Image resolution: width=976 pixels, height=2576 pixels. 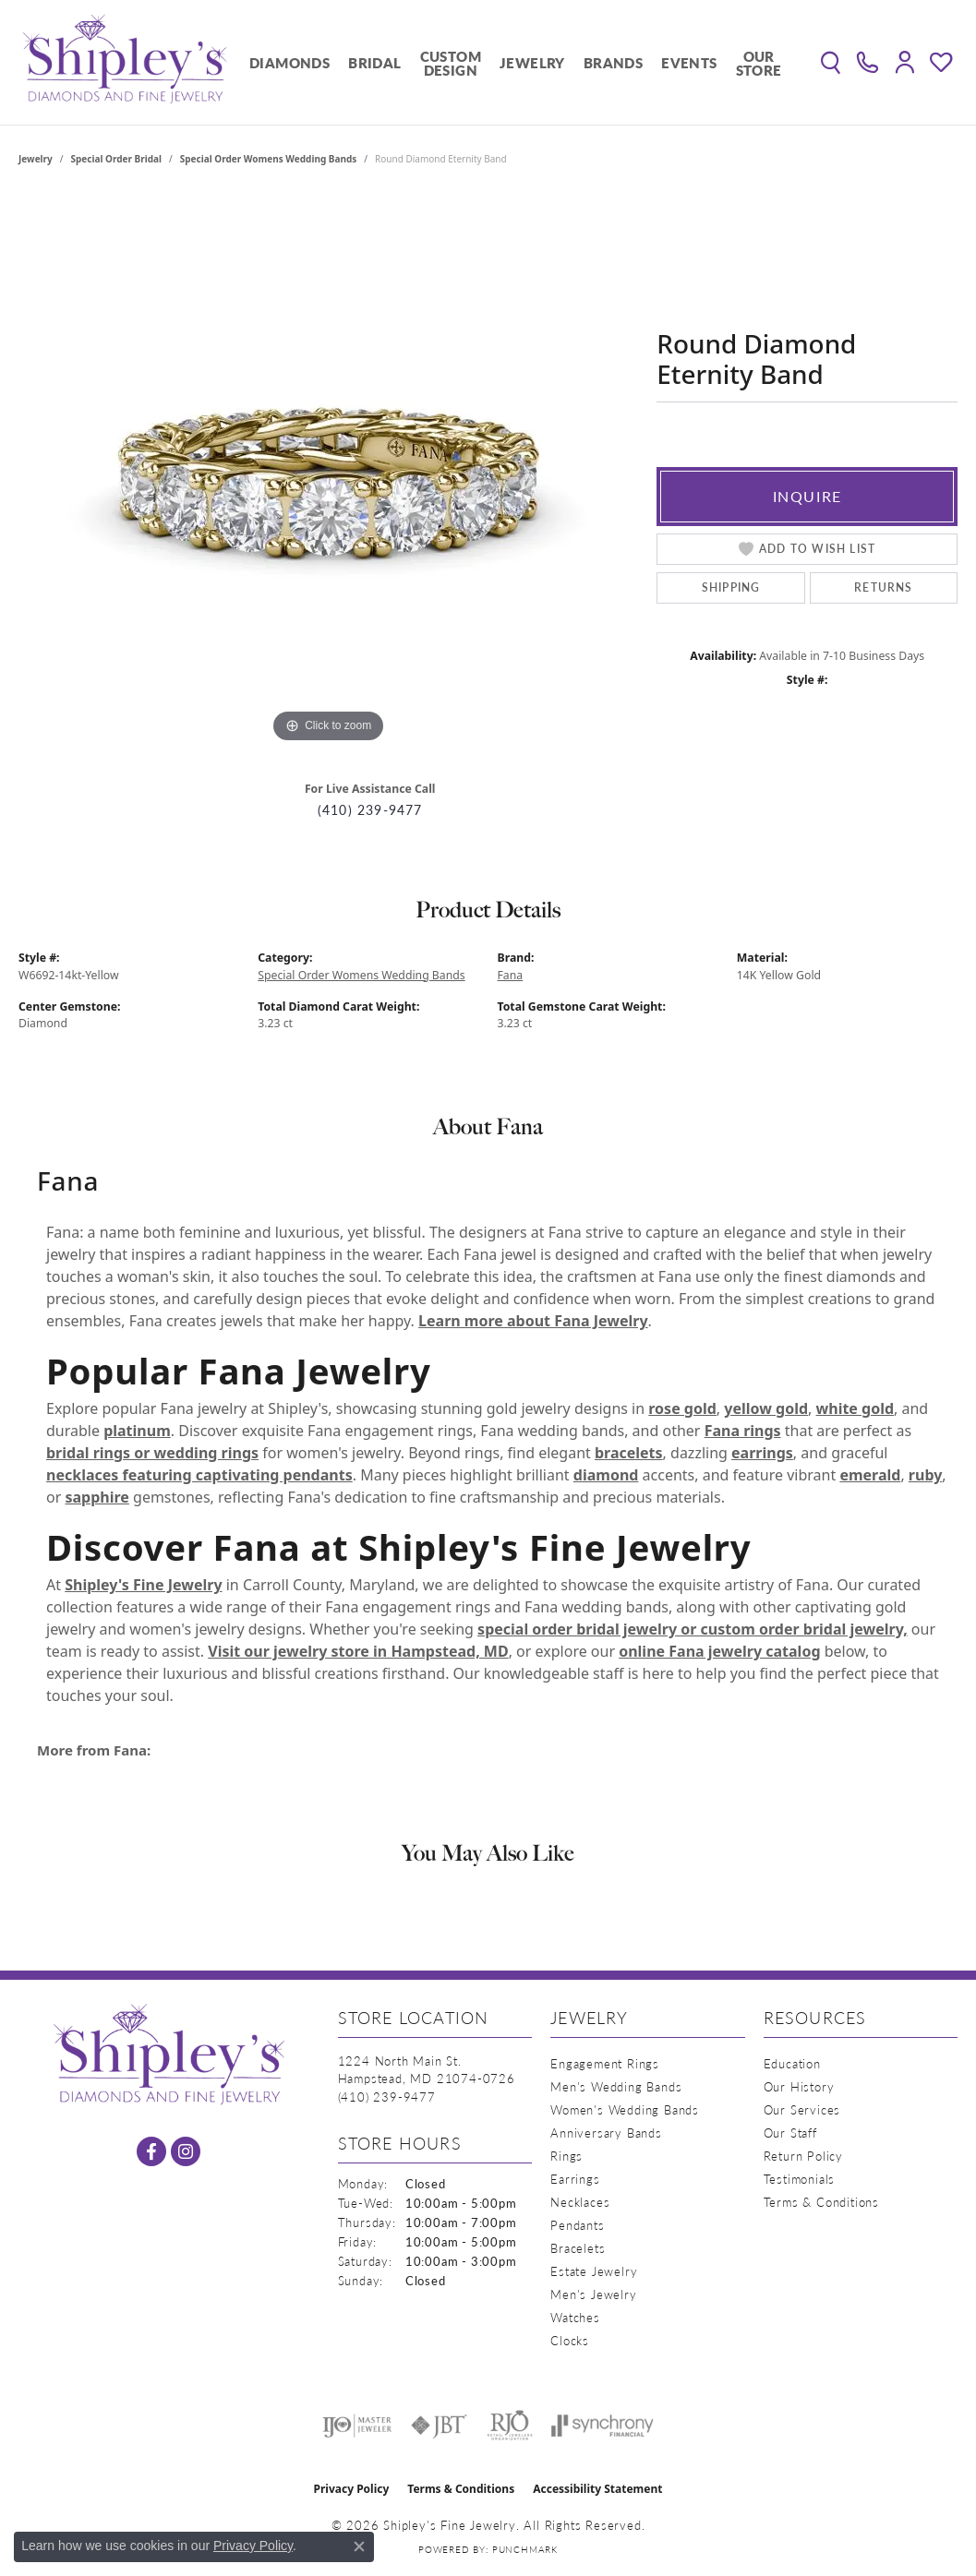 What do you see at coordinates (821, 2202) in the screenshot?
I see `Terms & Conditions` at bounding box center [821, 2202].